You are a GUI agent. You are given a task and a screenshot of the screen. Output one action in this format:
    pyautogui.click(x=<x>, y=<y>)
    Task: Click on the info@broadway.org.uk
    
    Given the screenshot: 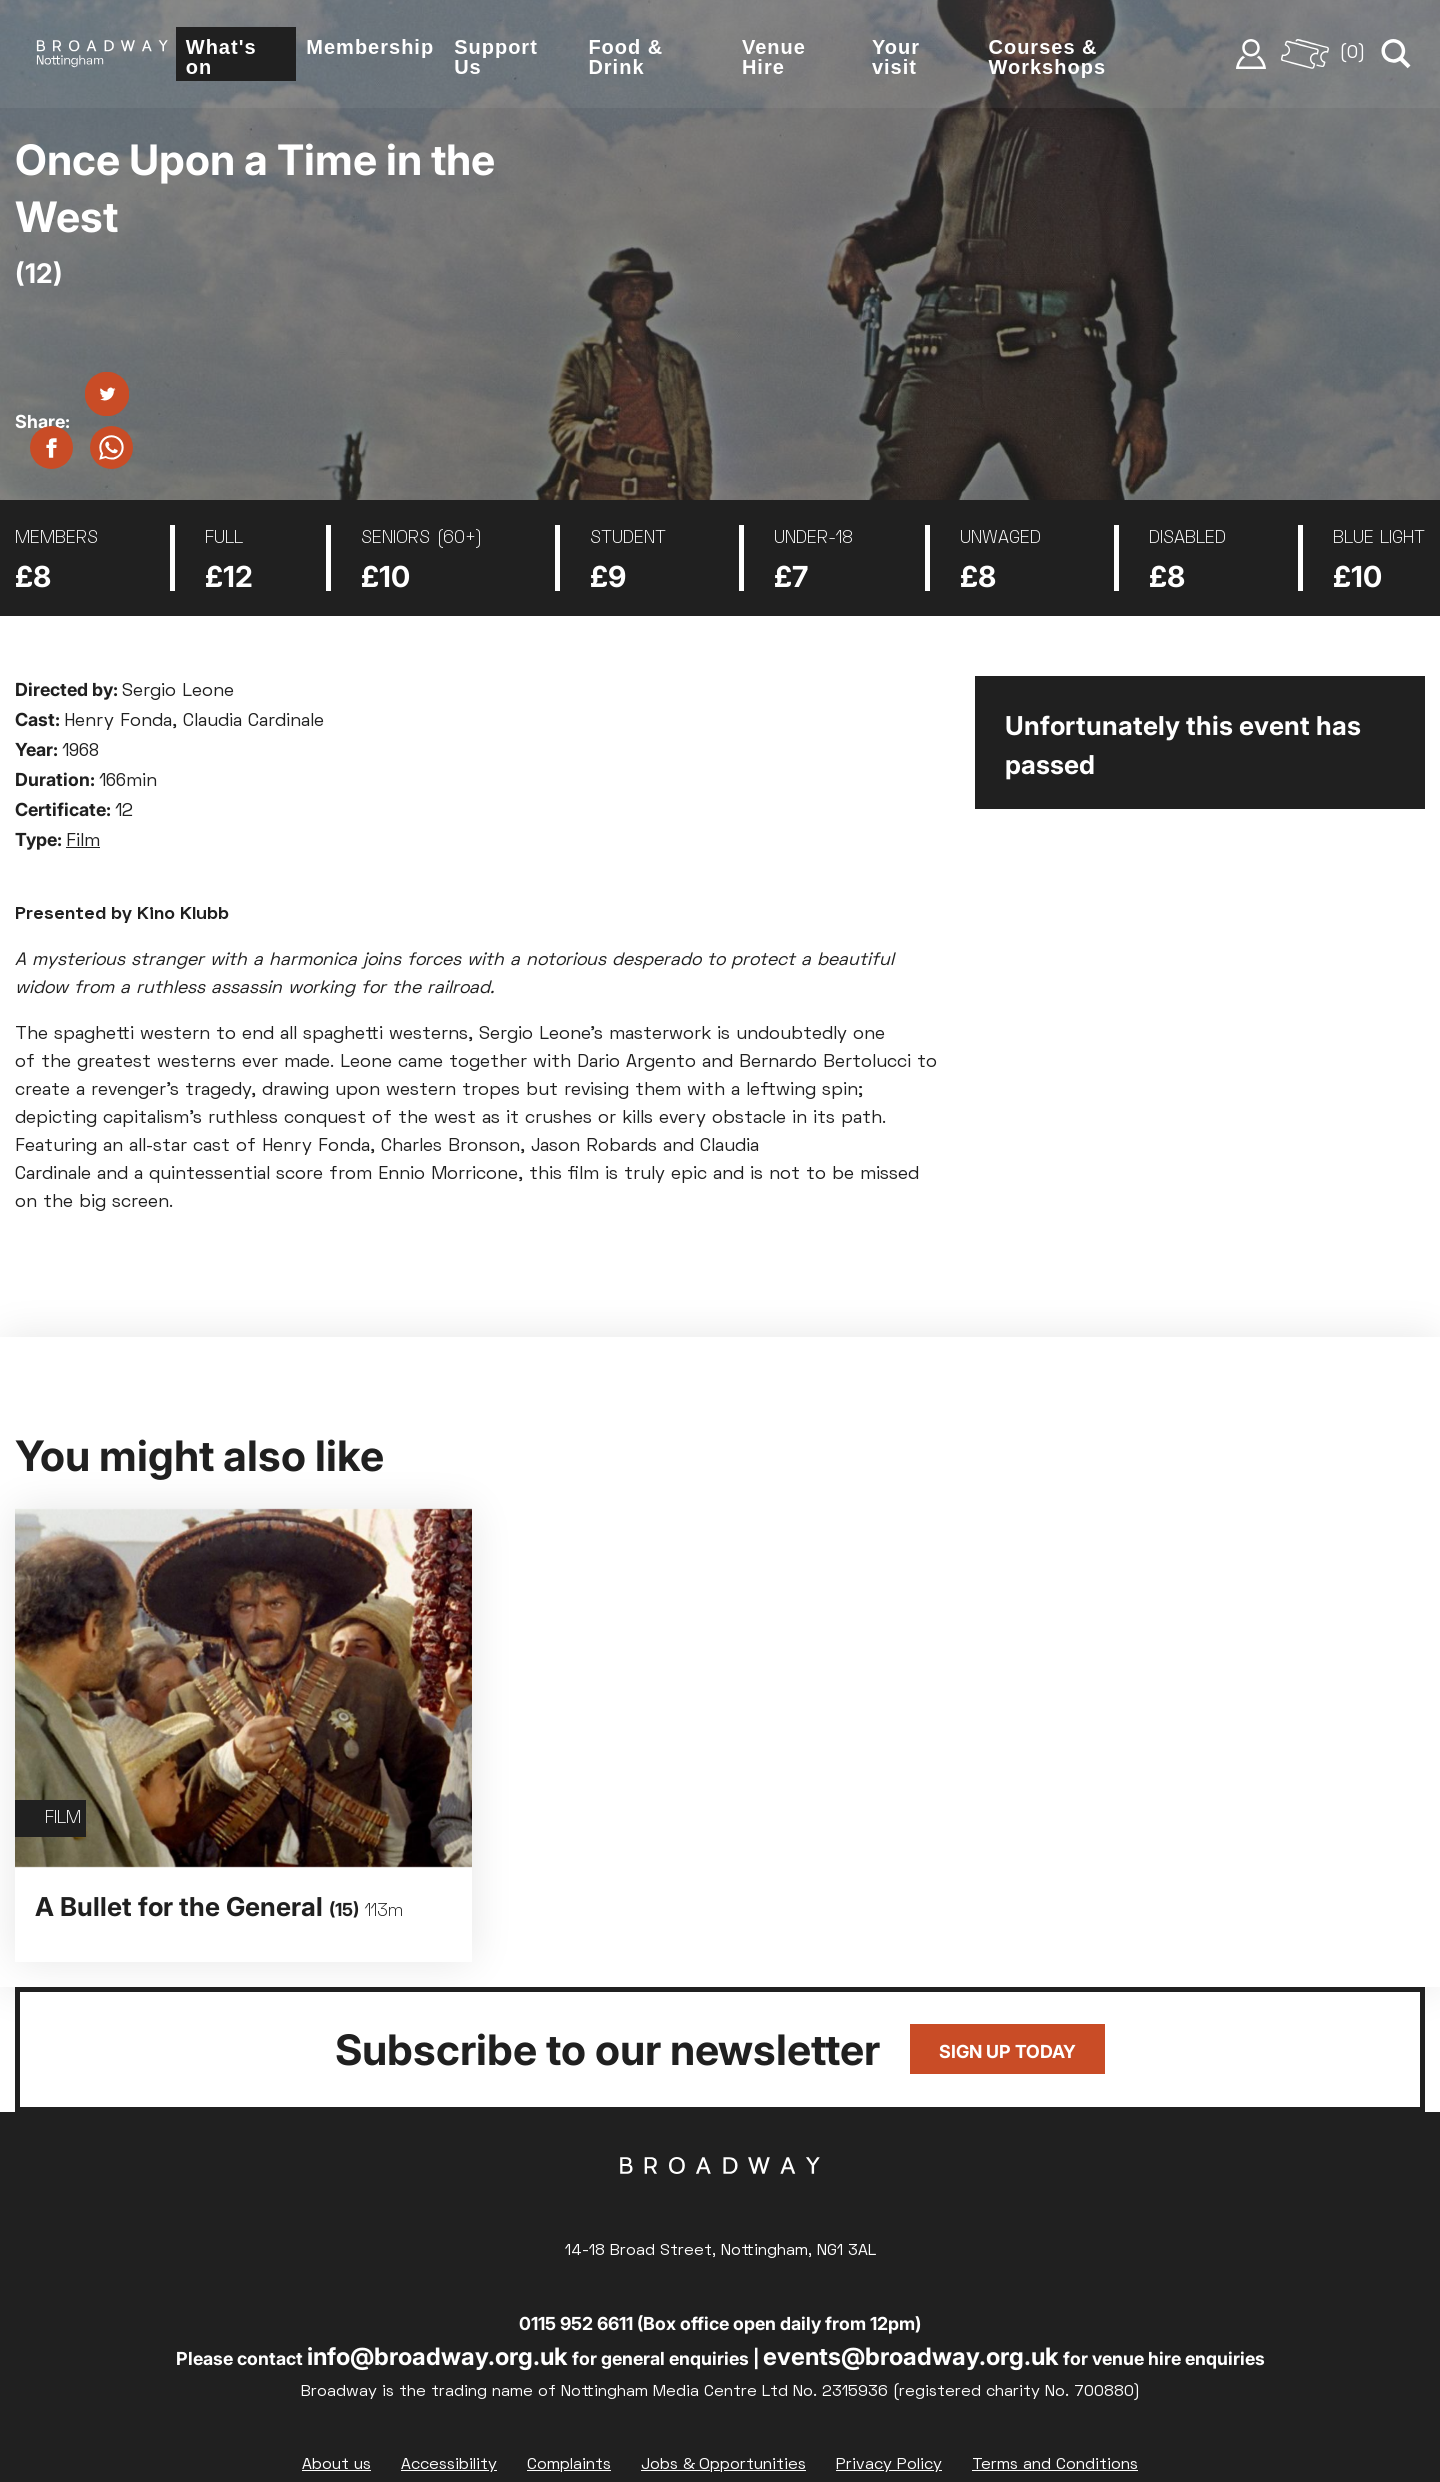 What is the action you would take?
    pyautogui.click(x=437, y=2355)
    